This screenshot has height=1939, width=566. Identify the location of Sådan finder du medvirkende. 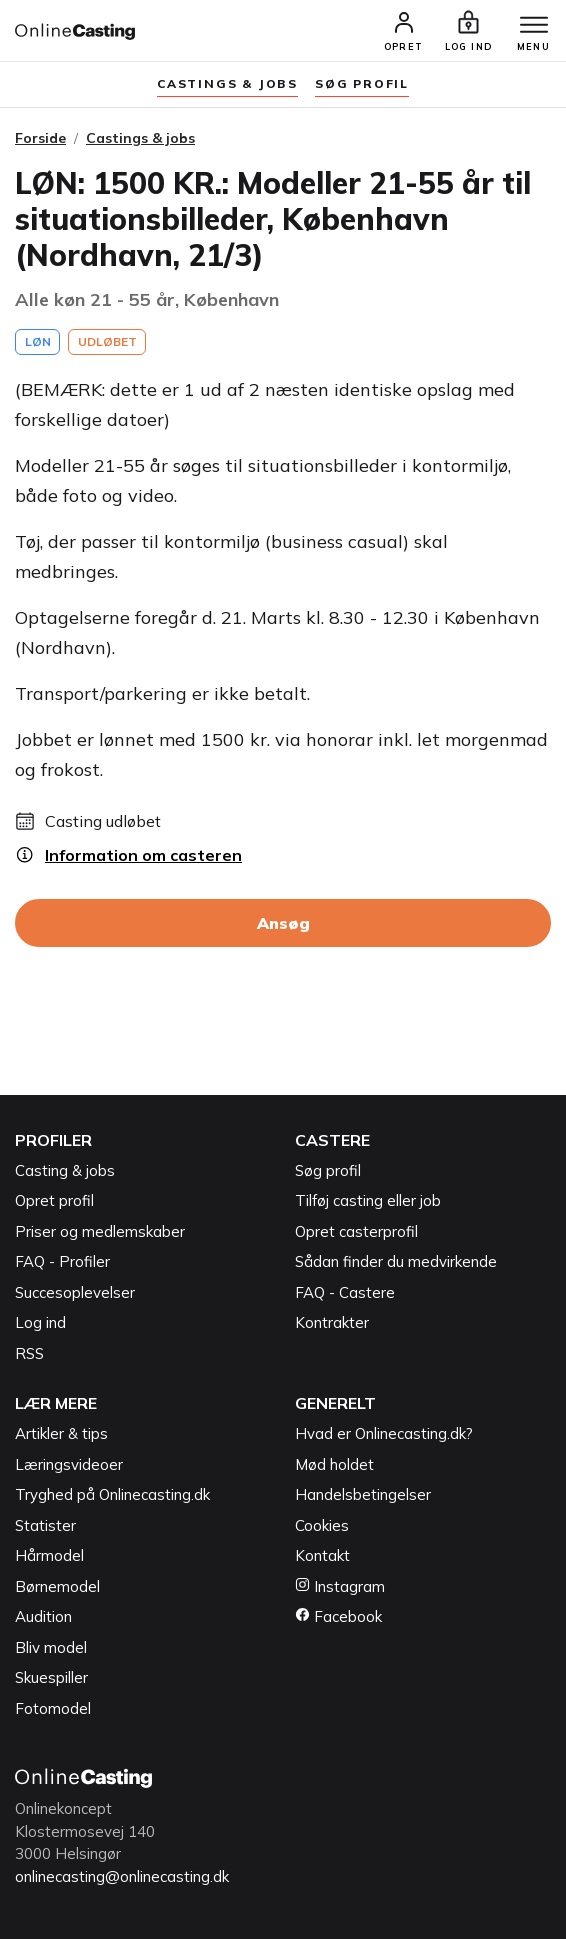
(396, 1261).